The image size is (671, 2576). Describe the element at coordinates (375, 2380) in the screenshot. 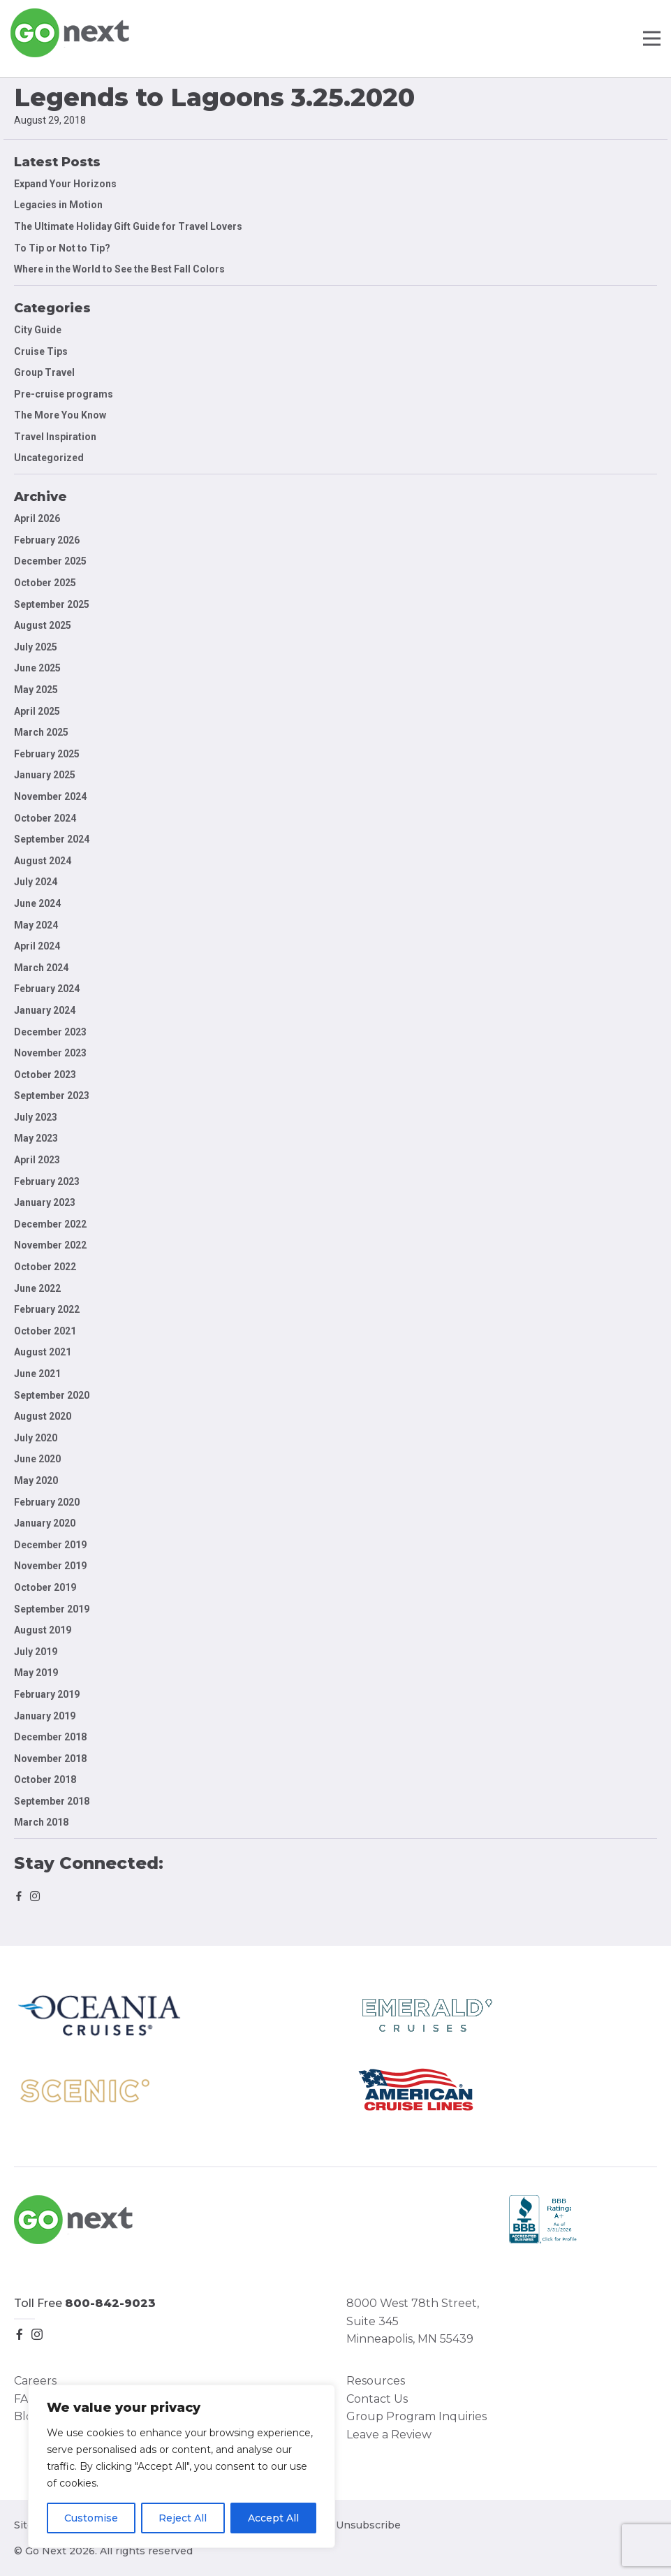

I see `Resources` at that location.